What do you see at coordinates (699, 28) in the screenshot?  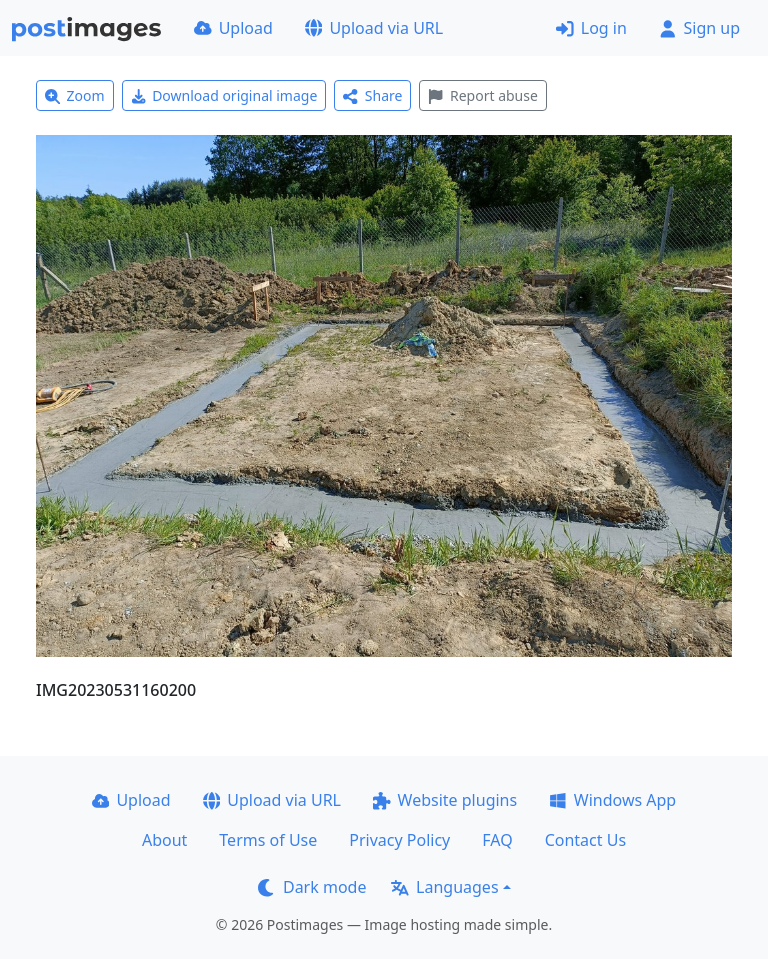 I see `Sign up` at bounding box center [699, 28].